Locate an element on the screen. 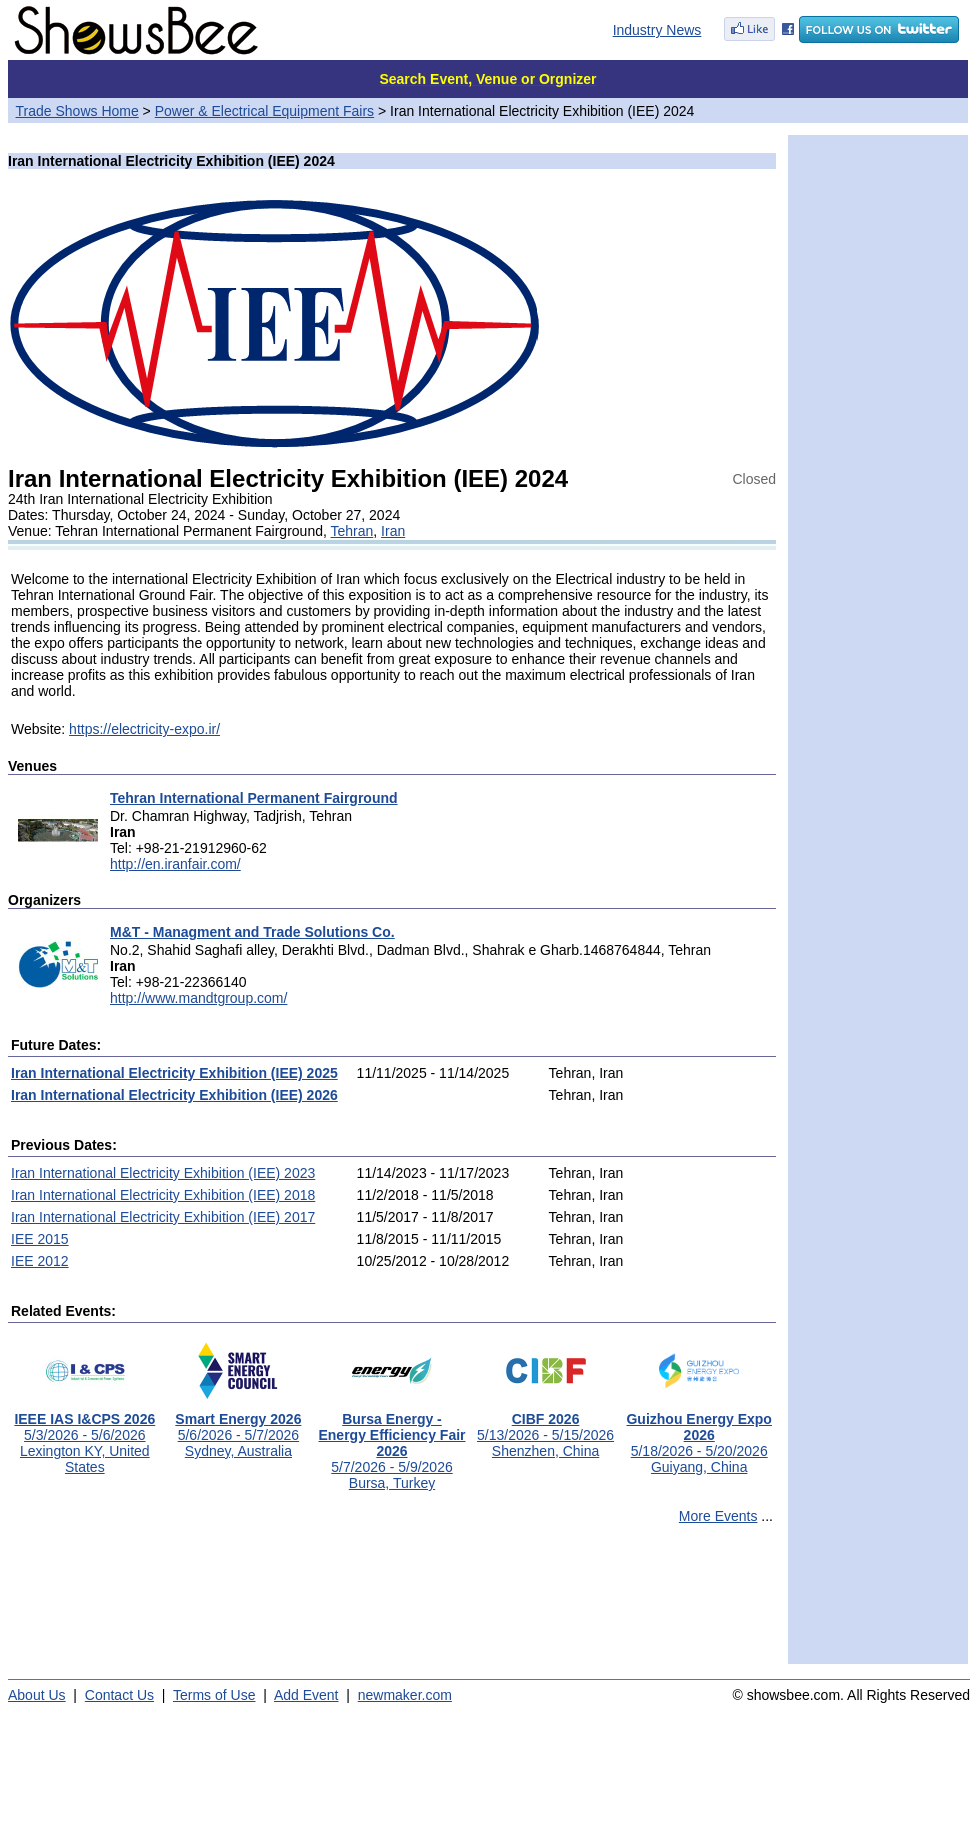 This screenshot has width=970, height=1828. 5/13/2026 - 5/15/2026Shenzhen, China is located at coordinates (545, 1428).